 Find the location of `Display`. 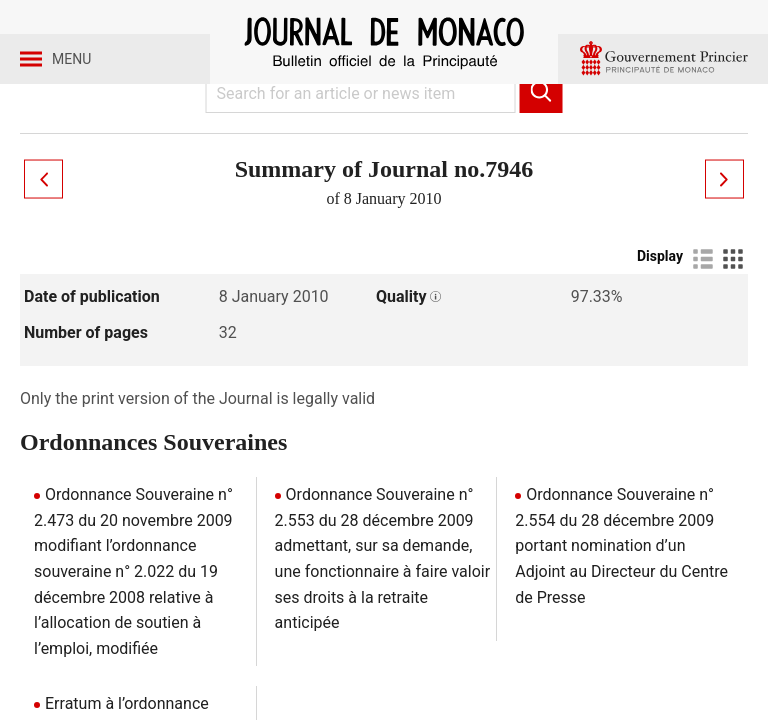

Display is located at coordinates (660, 307).